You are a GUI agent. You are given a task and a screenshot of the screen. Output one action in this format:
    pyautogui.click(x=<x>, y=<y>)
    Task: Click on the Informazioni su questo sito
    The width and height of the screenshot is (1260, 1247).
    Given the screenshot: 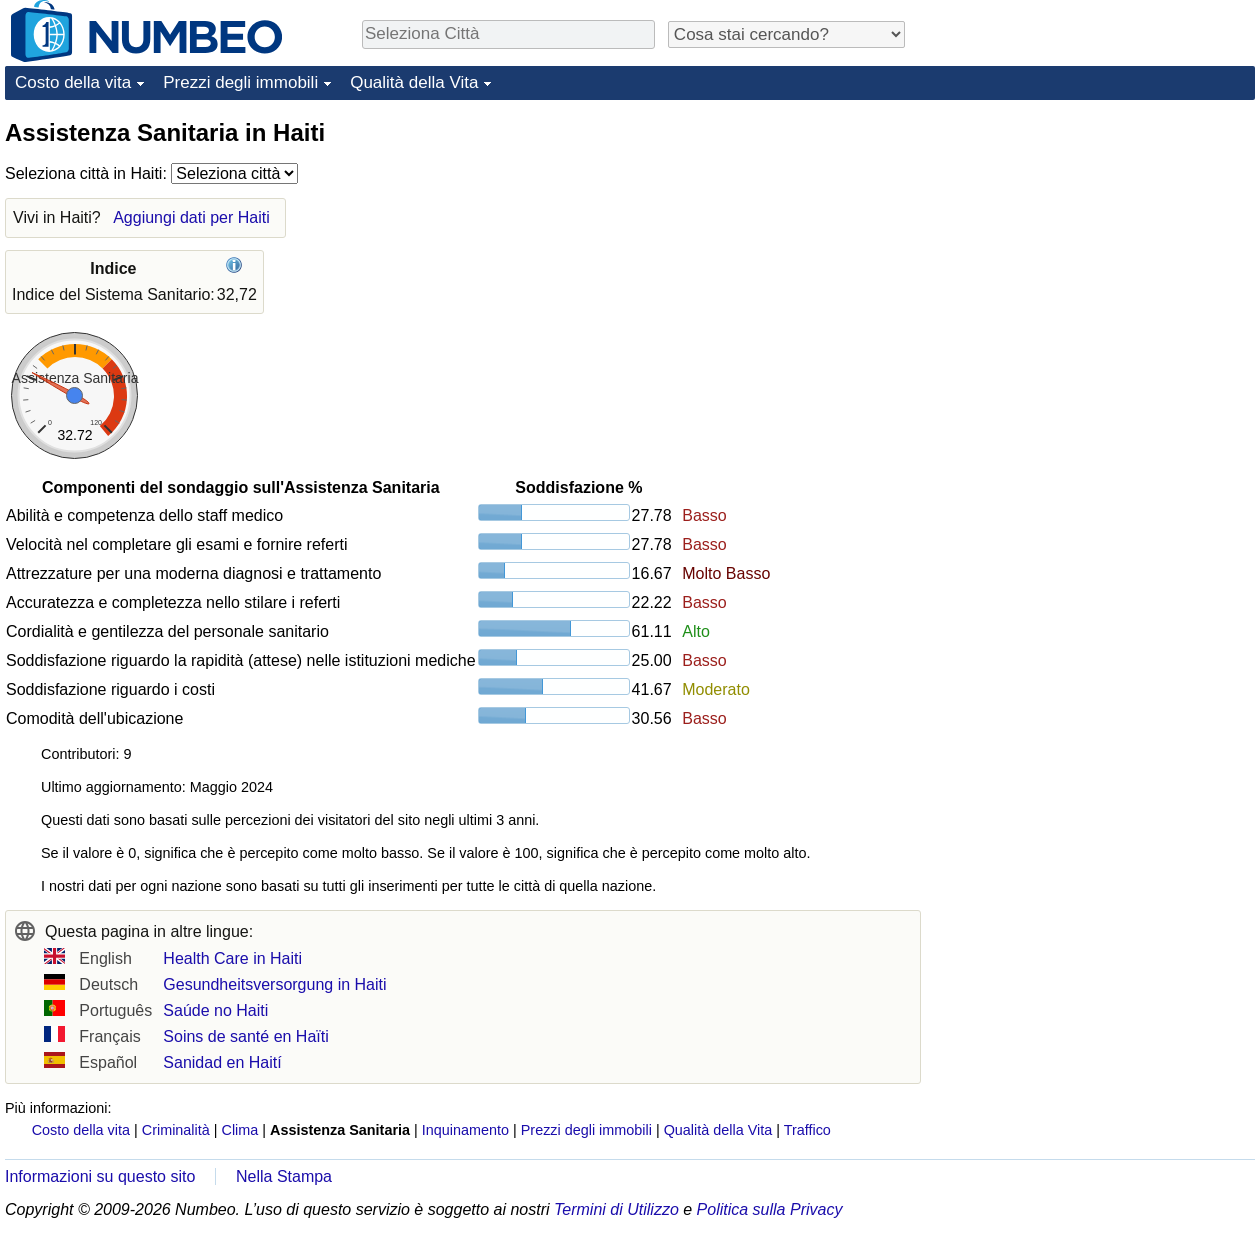 What is the action you would take?
    pyautogui.click(x=100, y=1176)
    